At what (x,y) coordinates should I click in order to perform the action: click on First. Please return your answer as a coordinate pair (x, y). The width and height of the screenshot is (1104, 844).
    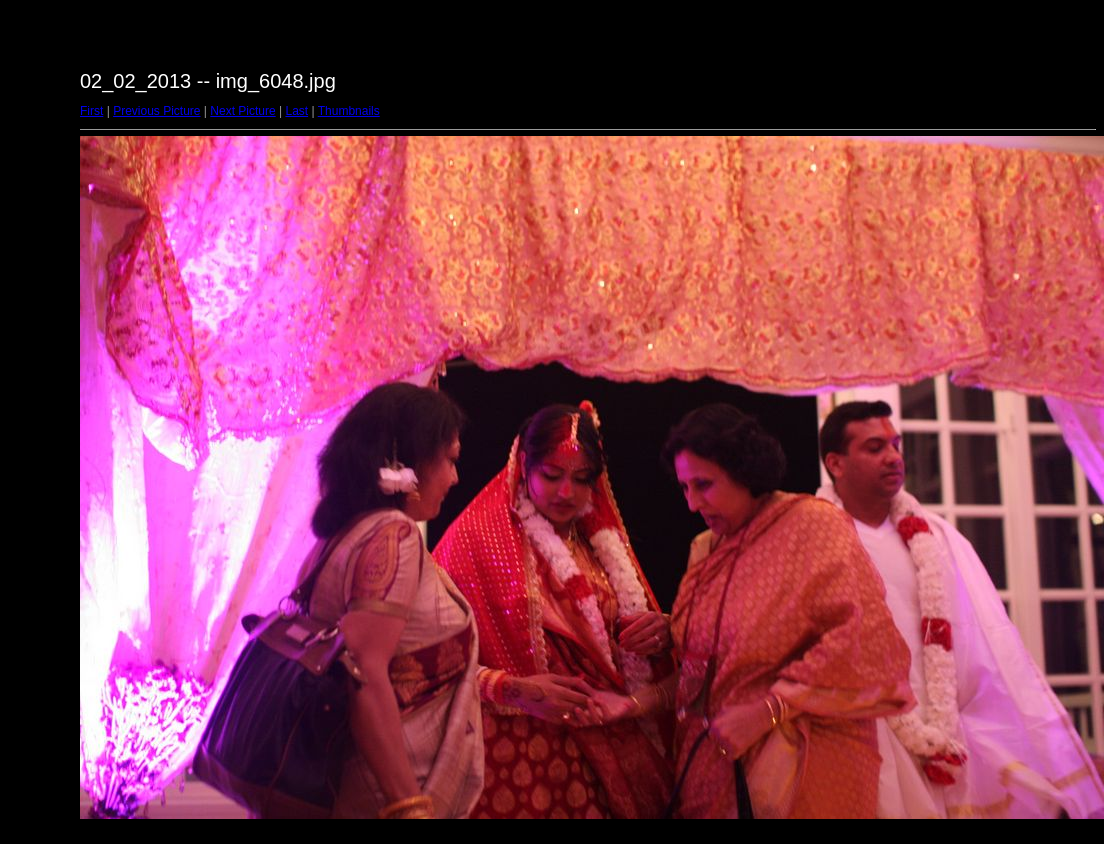
    Looking at the image, I should click on (91, 111).